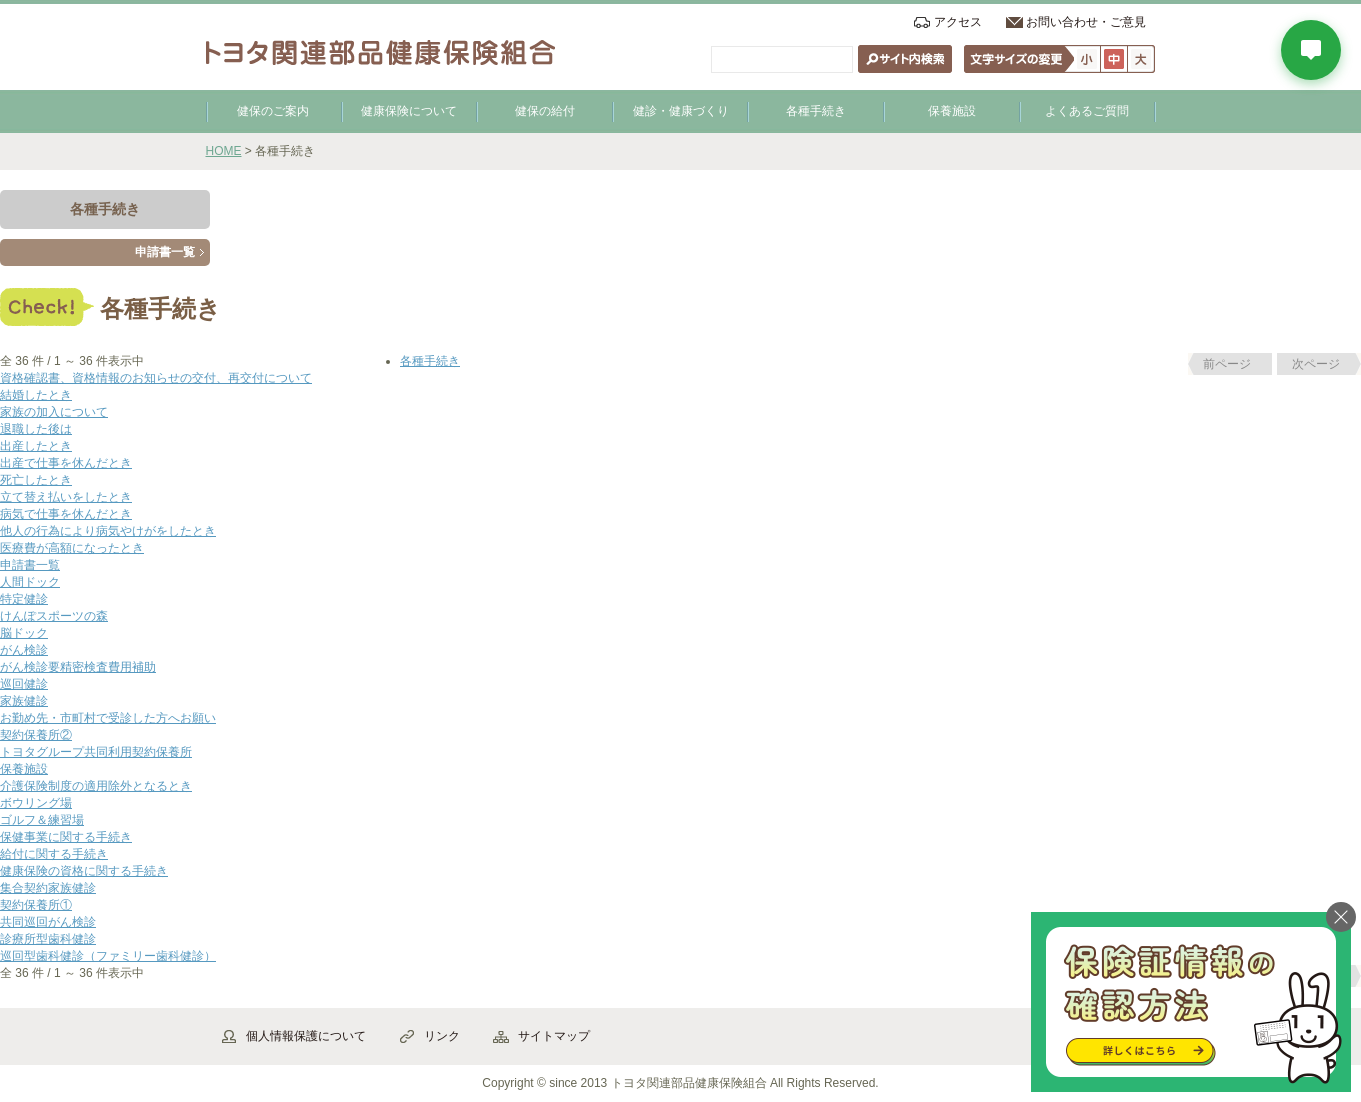  I want to click on 巡回健診, so click(24, 684).